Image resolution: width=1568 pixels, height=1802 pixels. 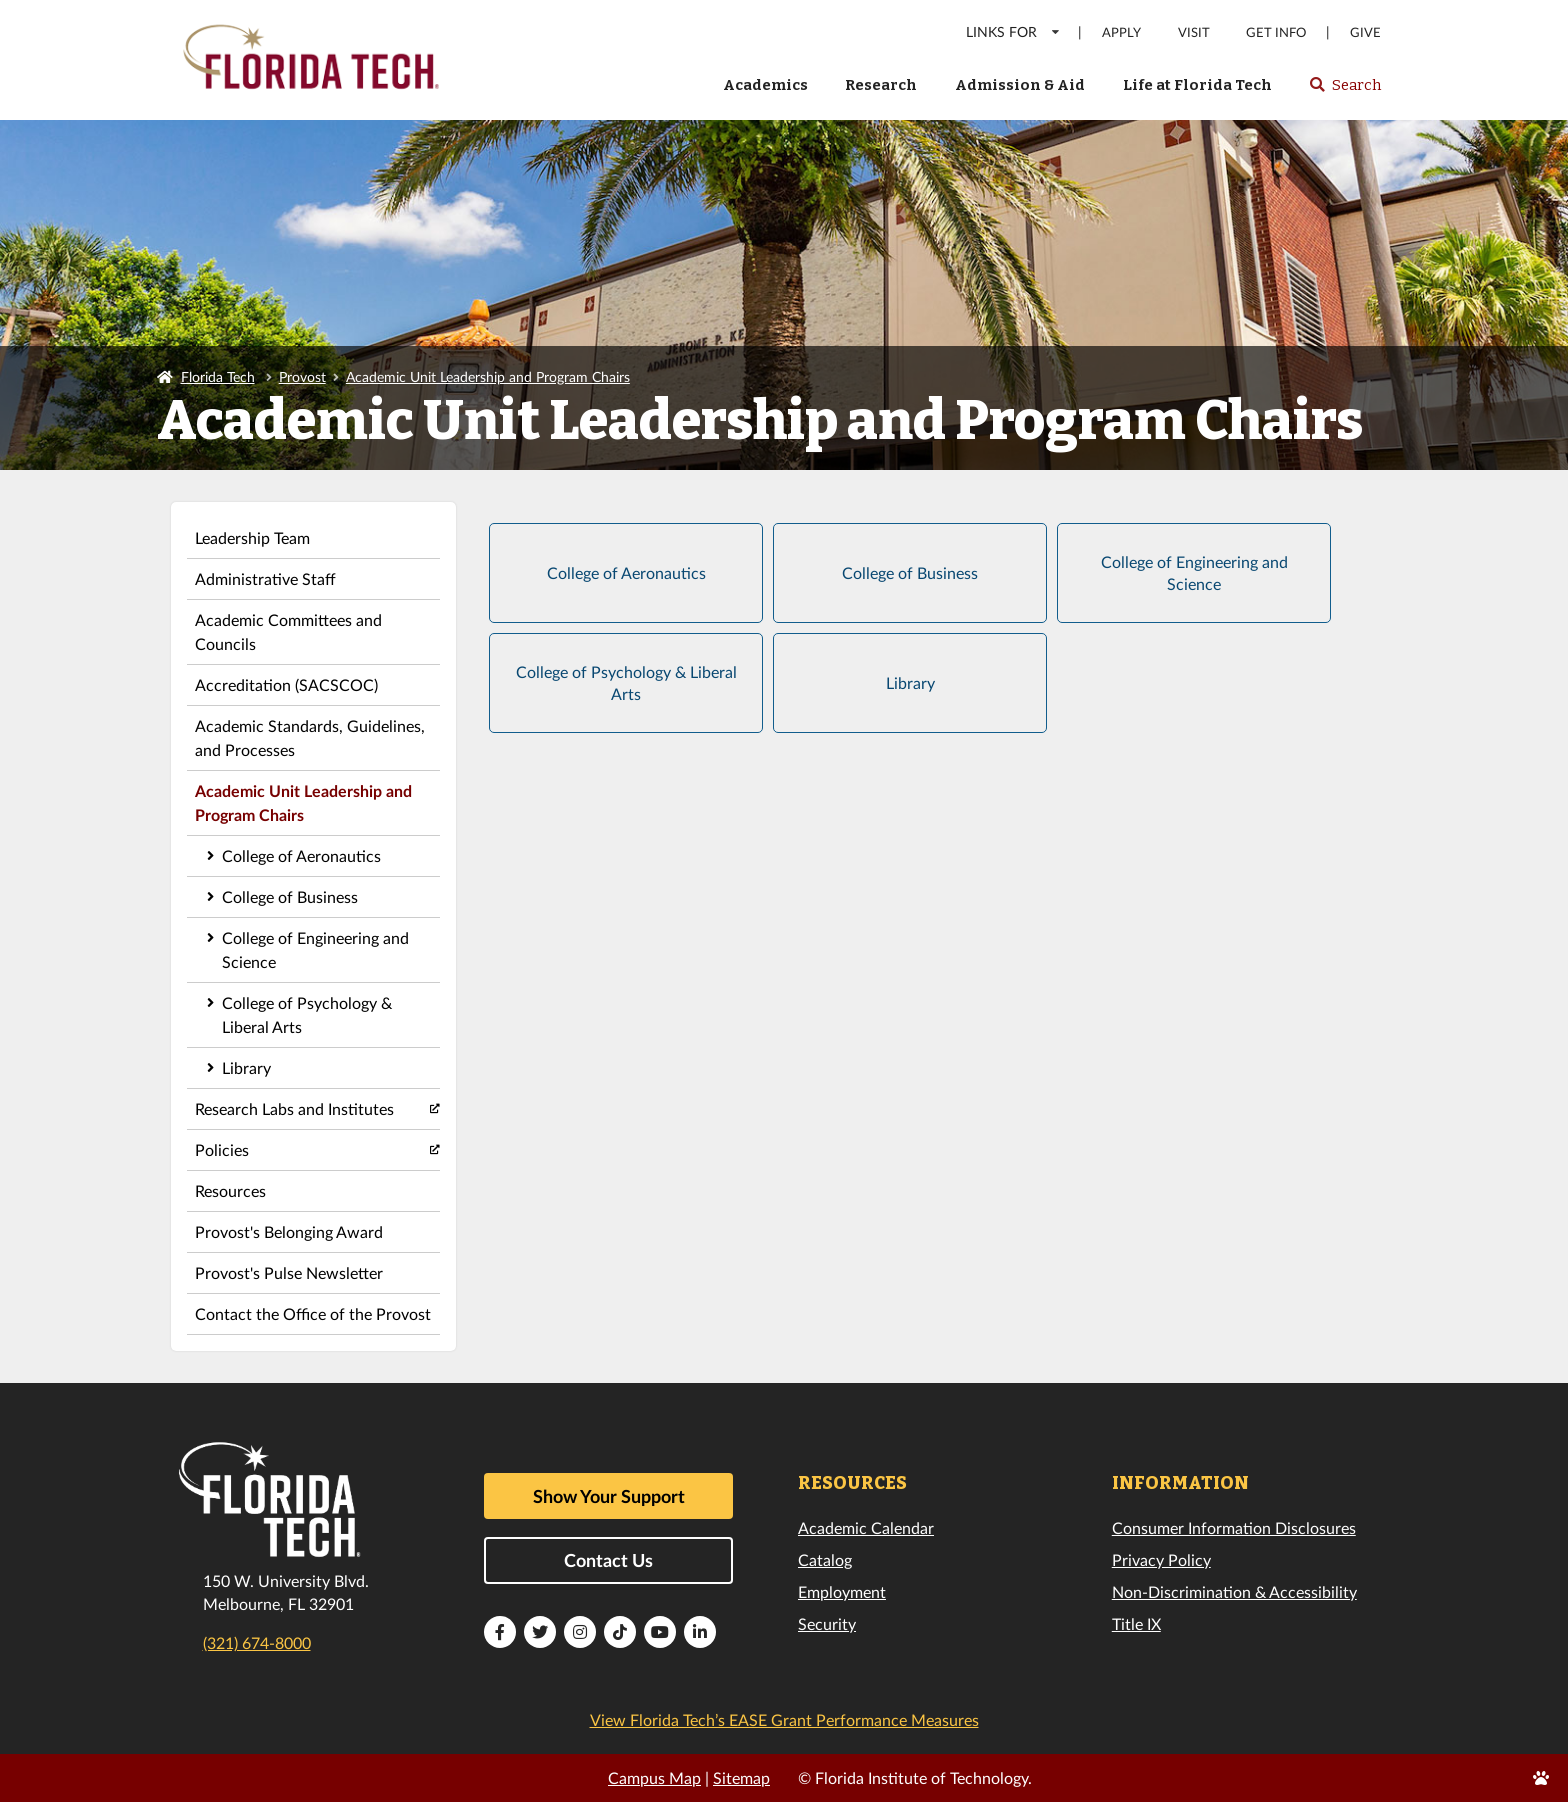 I want to click on Provost's Pulse Newsletter, so click(x=289, y=1272).